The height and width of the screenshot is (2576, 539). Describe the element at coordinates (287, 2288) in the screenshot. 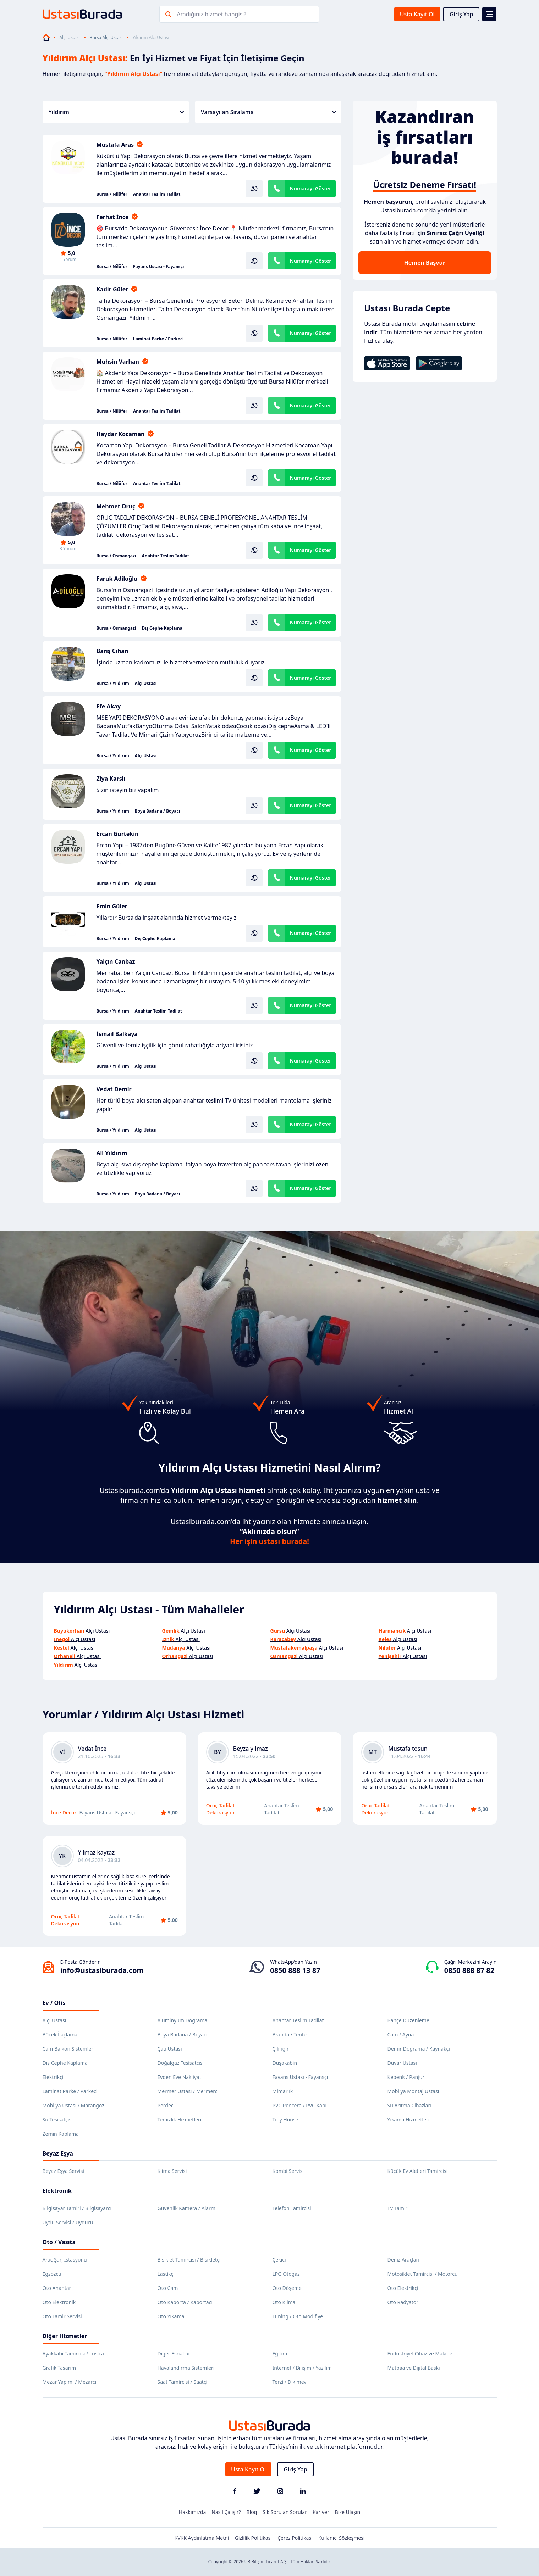

I see `Oto Döşeme` at that location.